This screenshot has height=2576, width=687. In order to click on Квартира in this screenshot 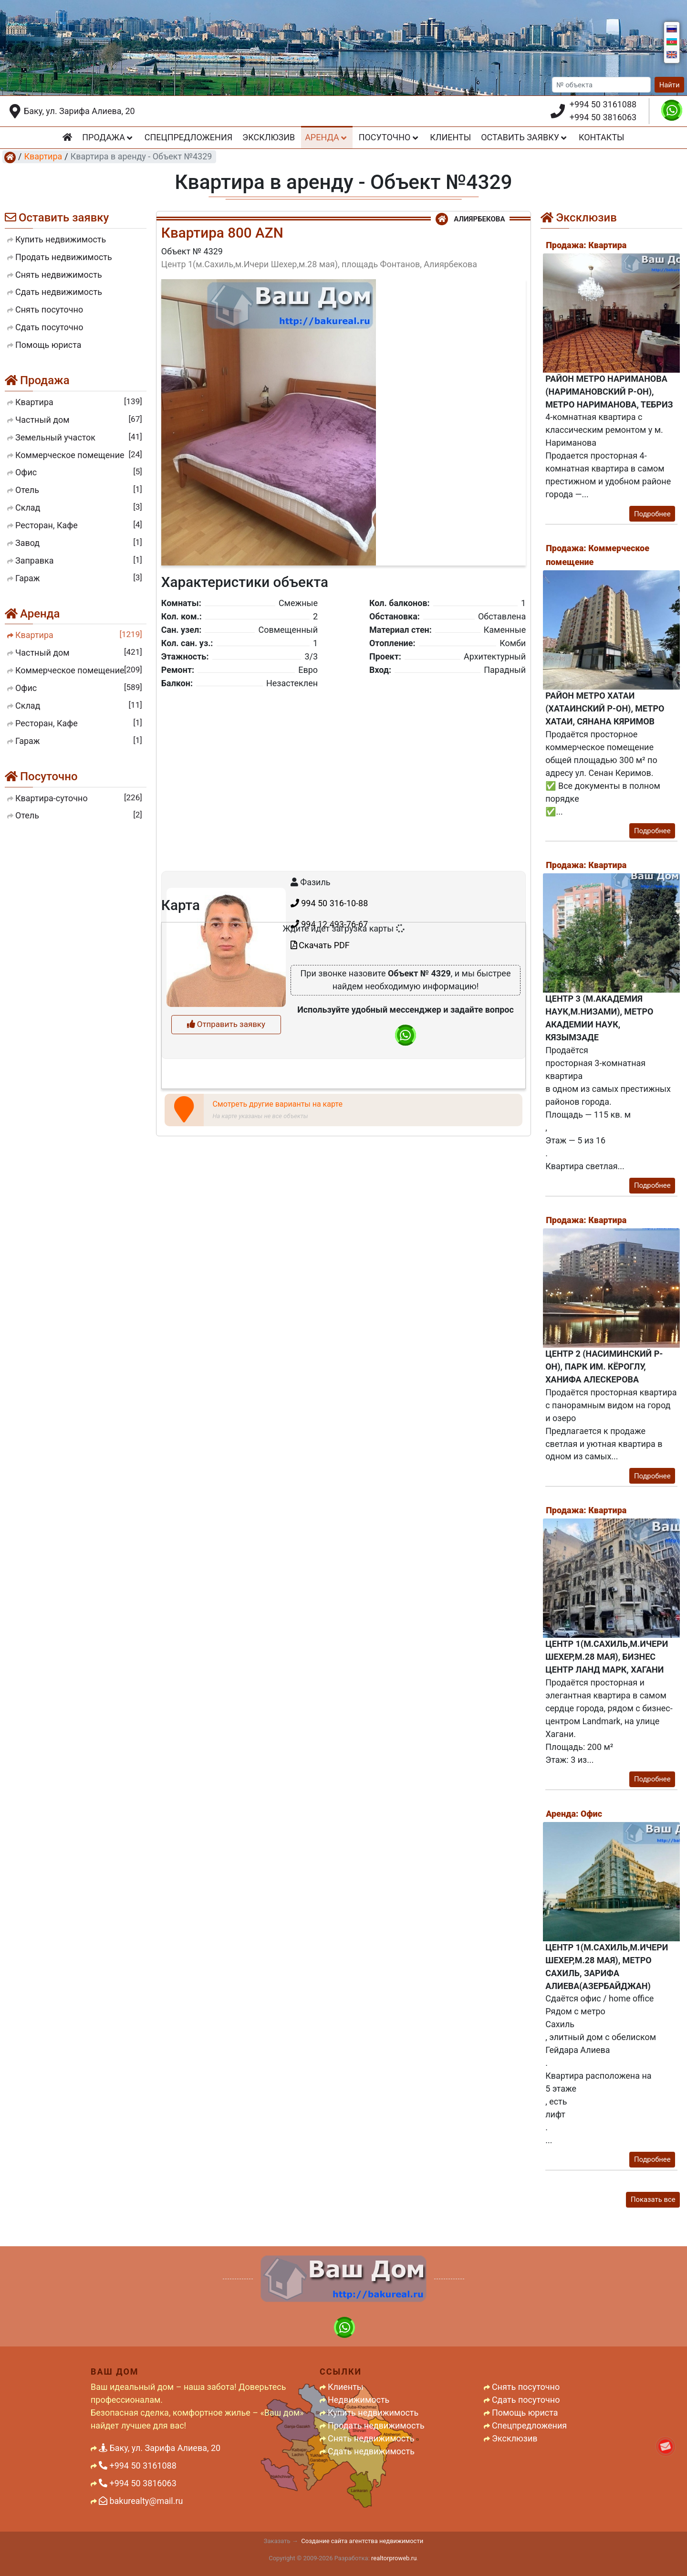, I will do `click(43, 156)`.